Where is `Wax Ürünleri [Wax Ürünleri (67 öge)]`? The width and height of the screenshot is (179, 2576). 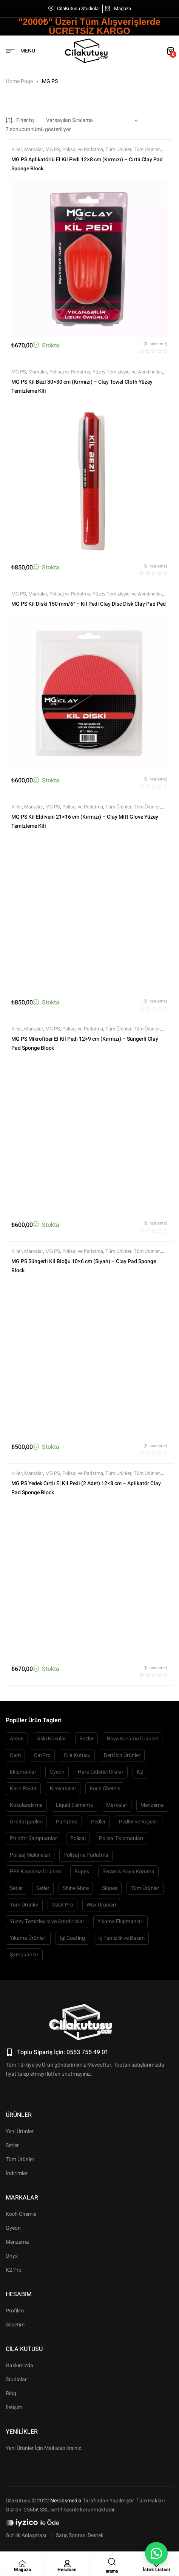
Wax Ürünleri [Wax Ürünleri (67 öge)] is located at coordinates (101, 1905).